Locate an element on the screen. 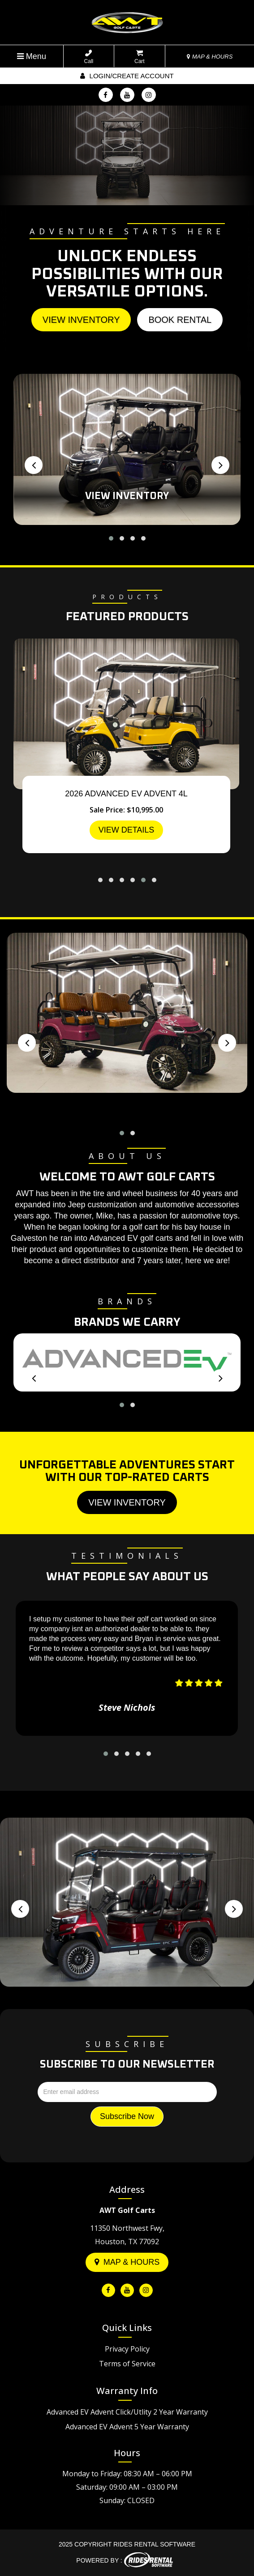  Privacy Policy is located at coordinates (127, 2349).